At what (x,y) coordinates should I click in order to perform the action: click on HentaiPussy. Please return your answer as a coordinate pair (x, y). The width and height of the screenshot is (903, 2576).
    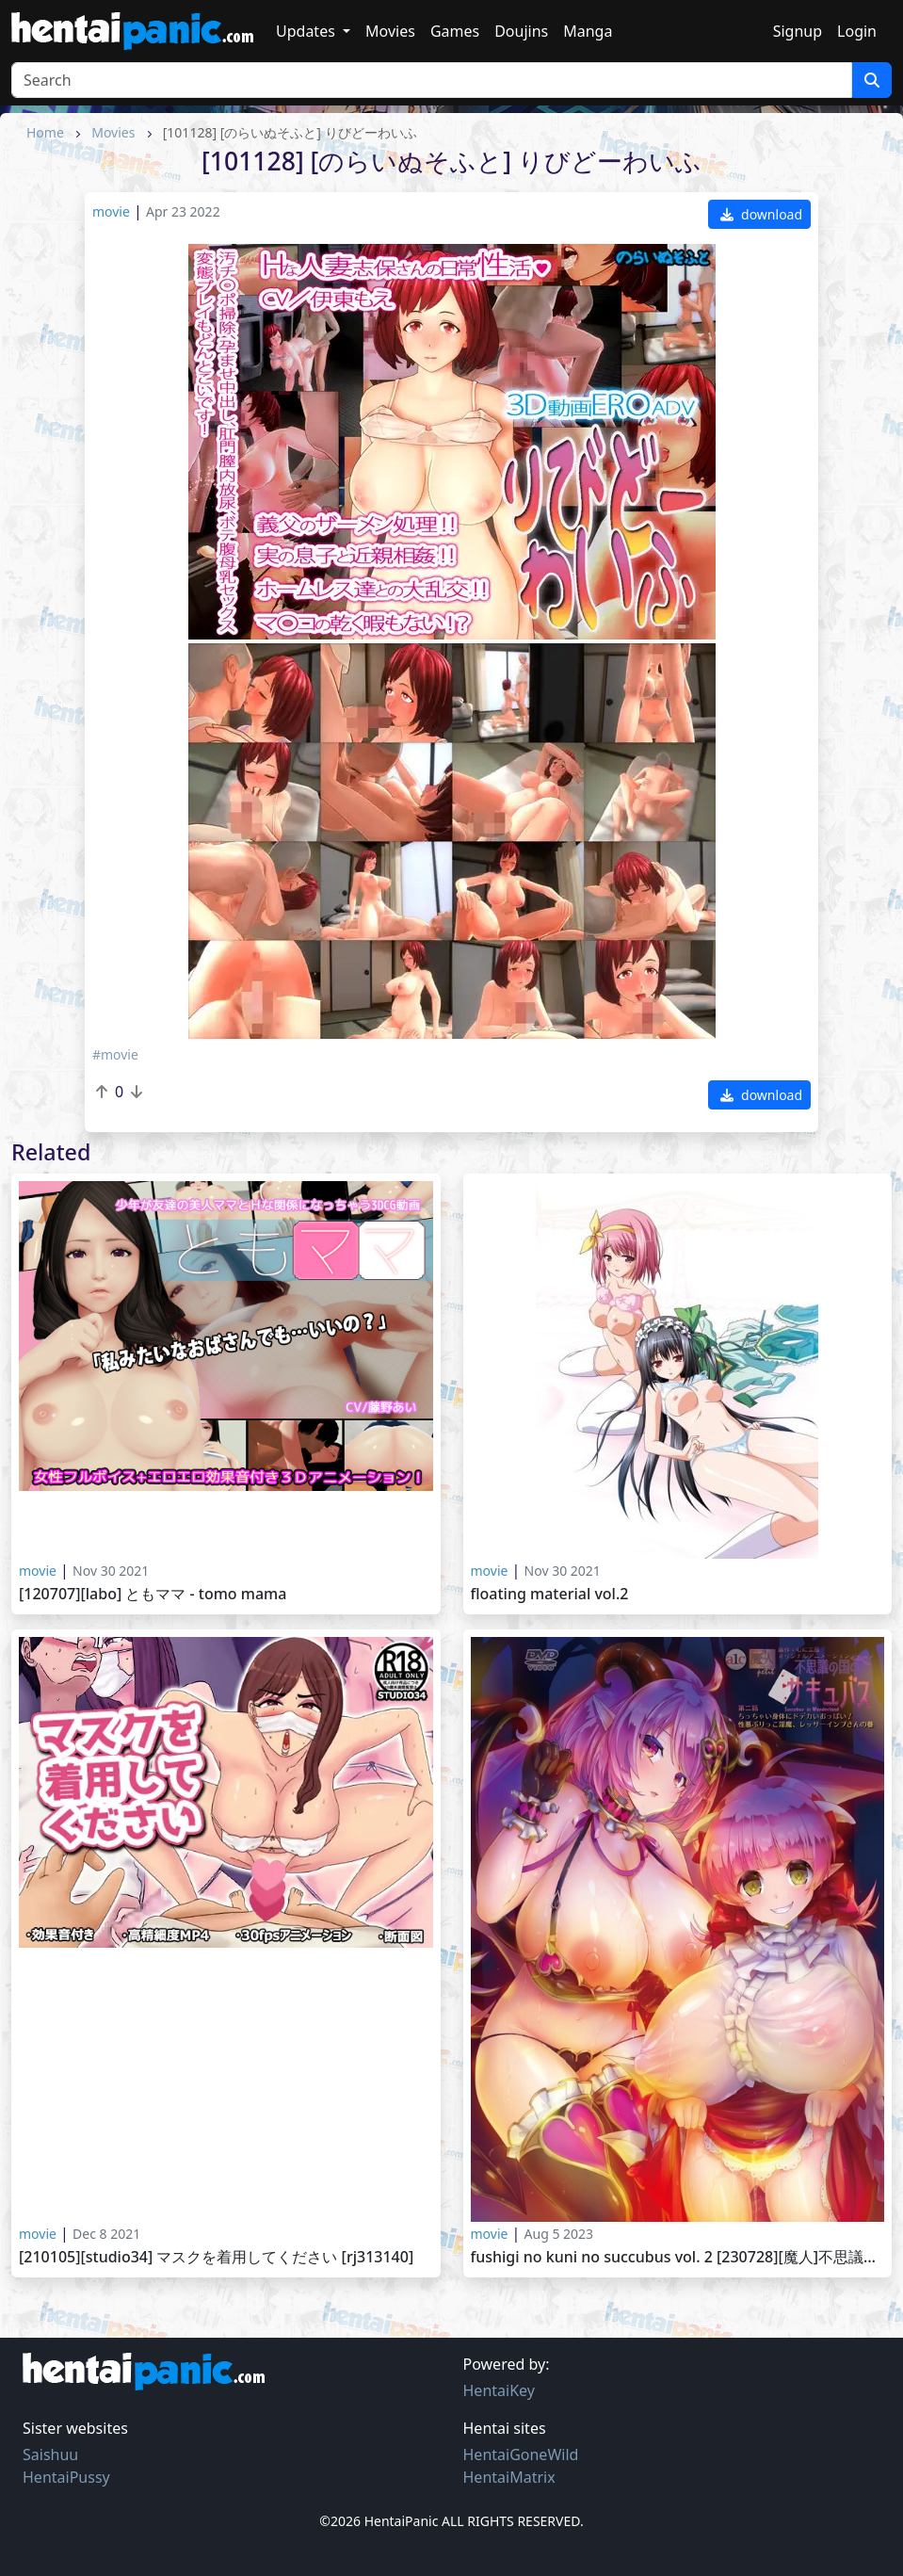
    Looking at the image, I should click on (66, 2477).